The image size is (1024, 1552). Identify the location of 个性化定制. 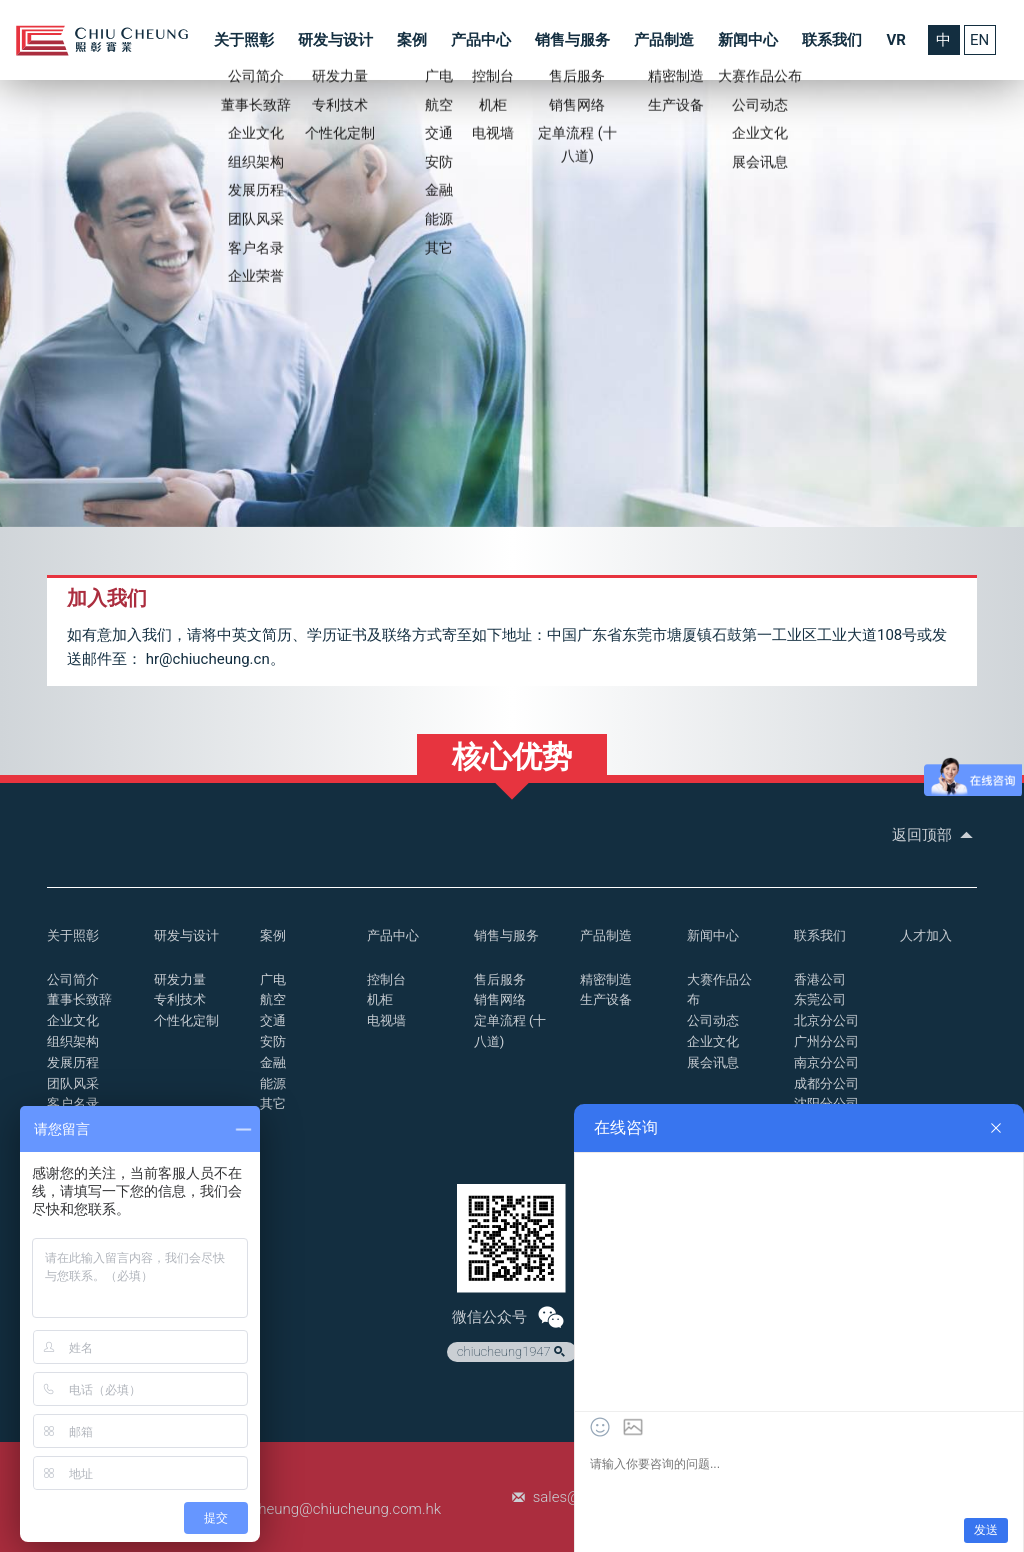
(186, 1020).